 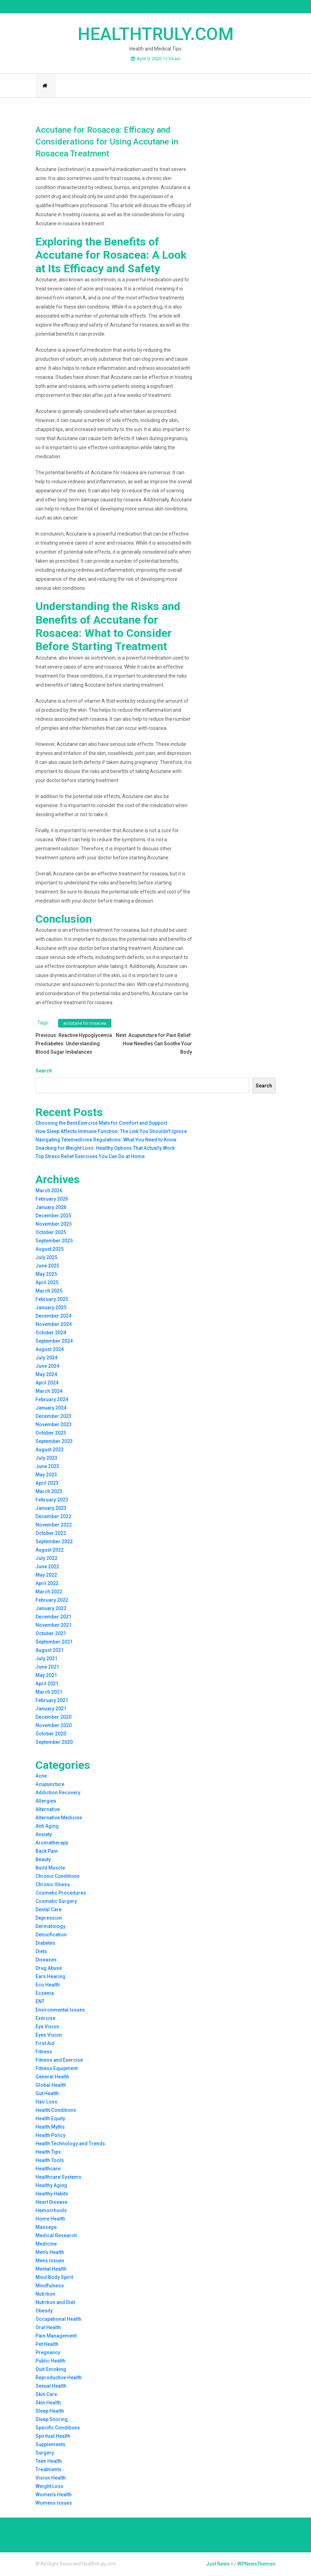 What do you see at coordinates (58, 2178) in the screenshot?
I see `Healthcare Systems` at bounding box center [58, 2178].